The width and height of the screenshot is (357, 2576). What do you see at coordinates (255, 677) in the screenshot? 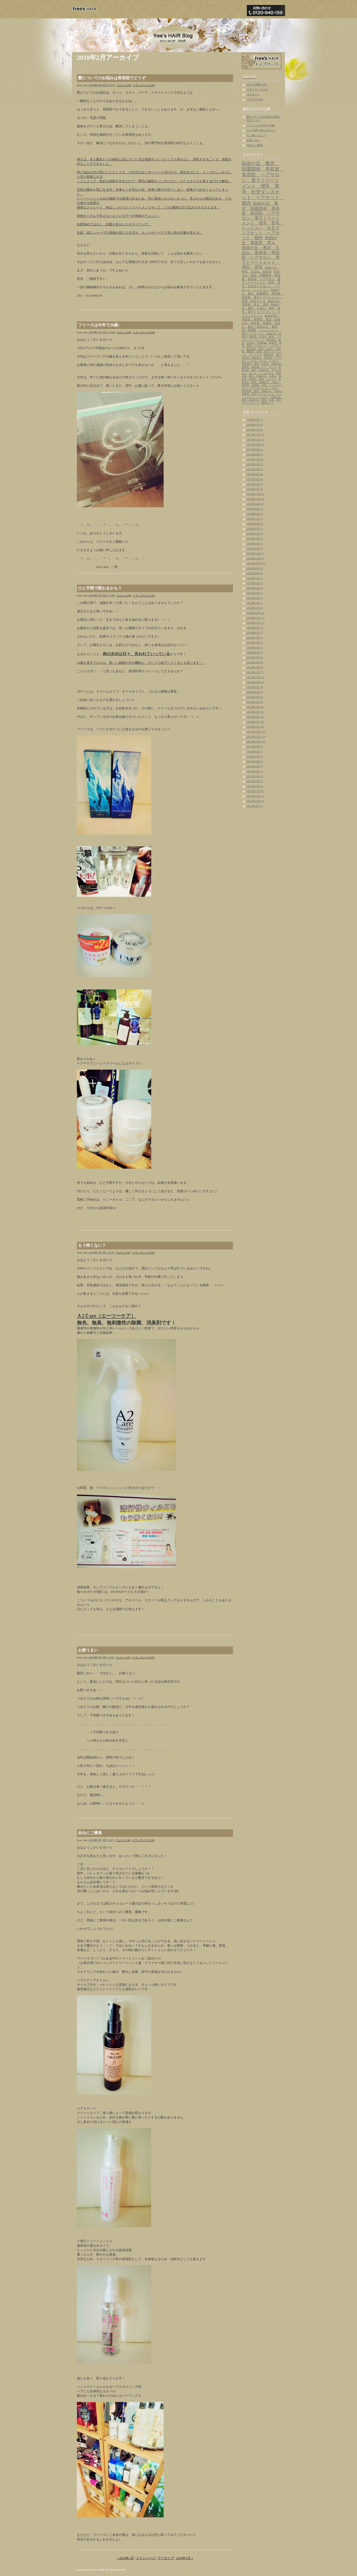
I see `2013年11月 (8)` at bounding box center [255, 677].